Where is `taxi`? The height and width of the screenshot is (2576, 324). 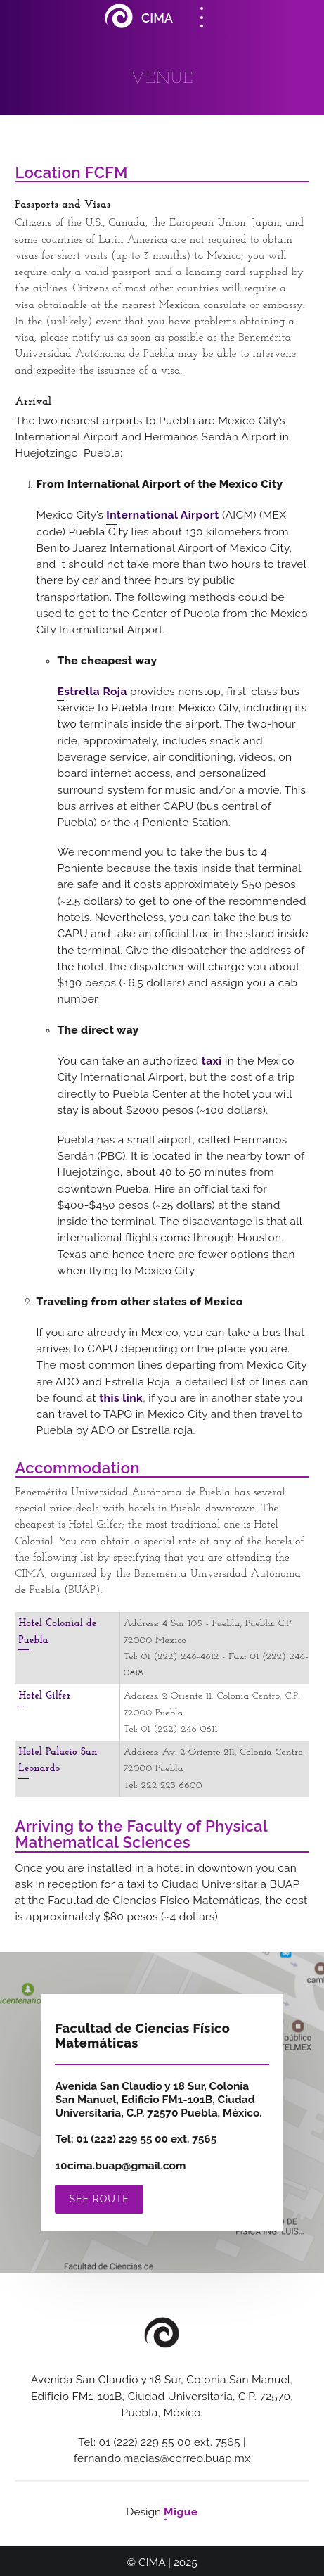 taxi is located at coordinates (212, 1060).